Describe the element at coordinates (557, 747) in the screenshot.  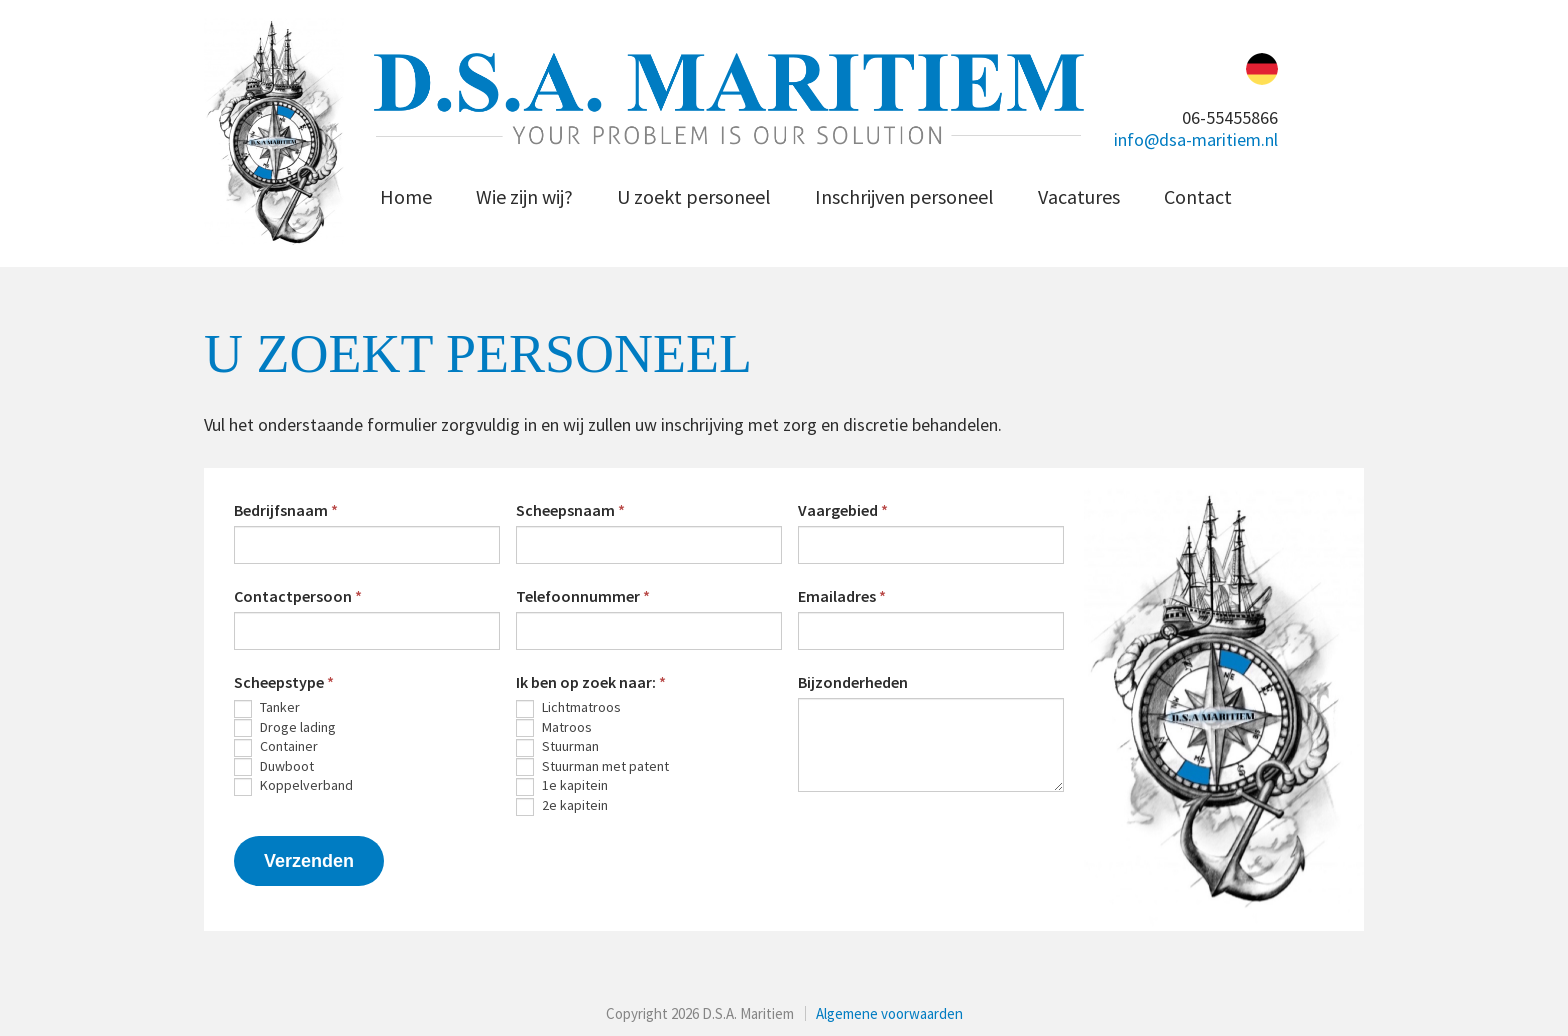
I see `Stuurman` at that location.